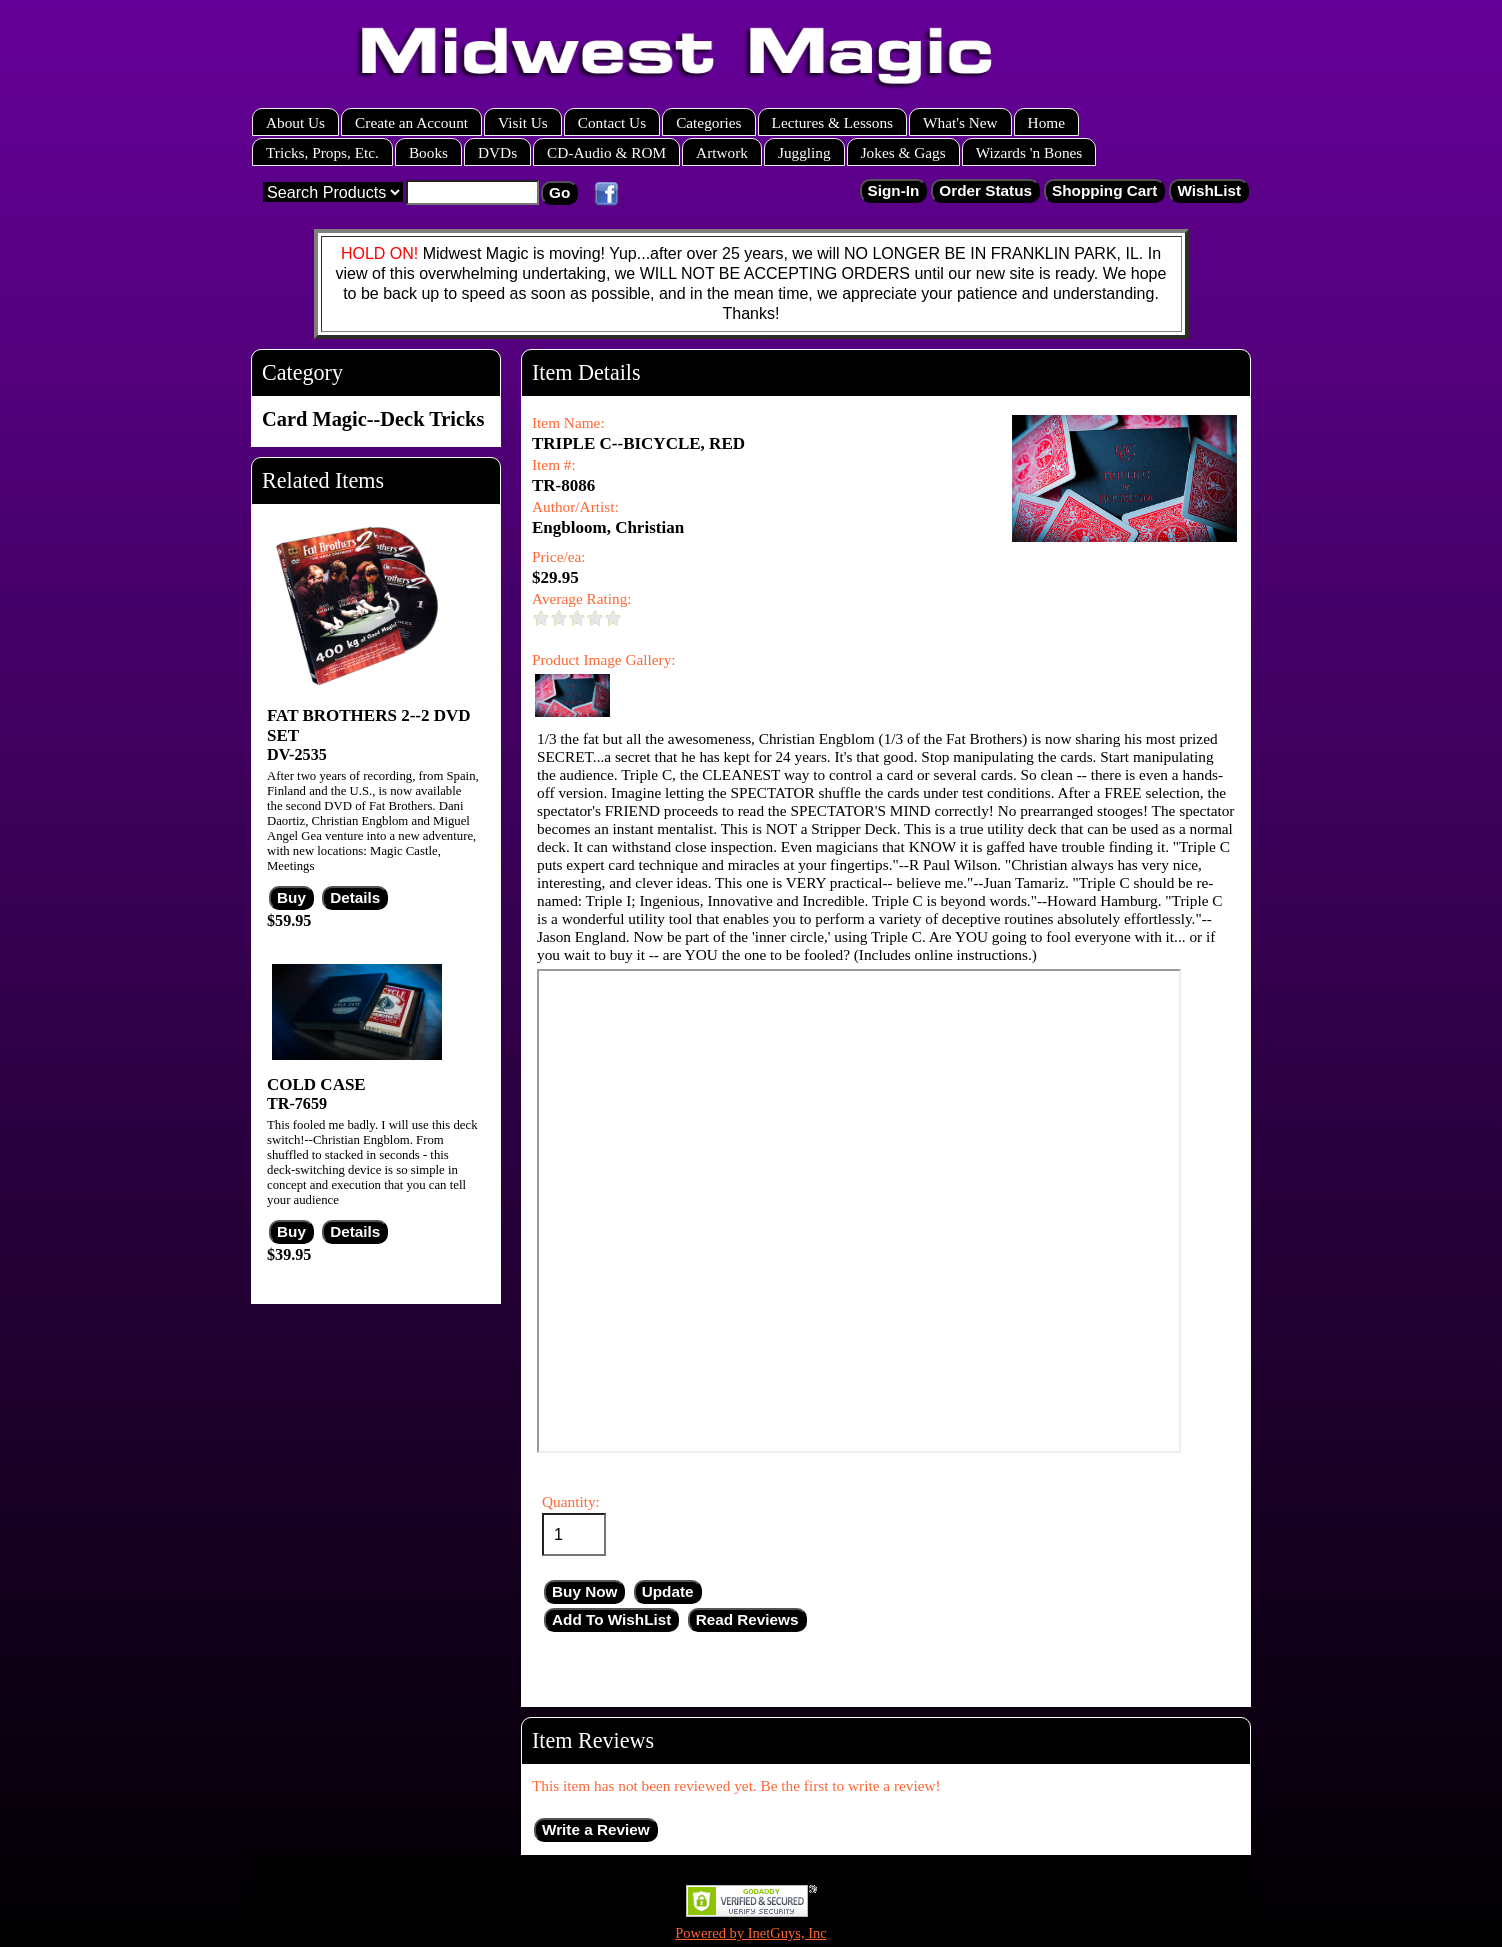  I want to click on Home, so click(1046, 122).